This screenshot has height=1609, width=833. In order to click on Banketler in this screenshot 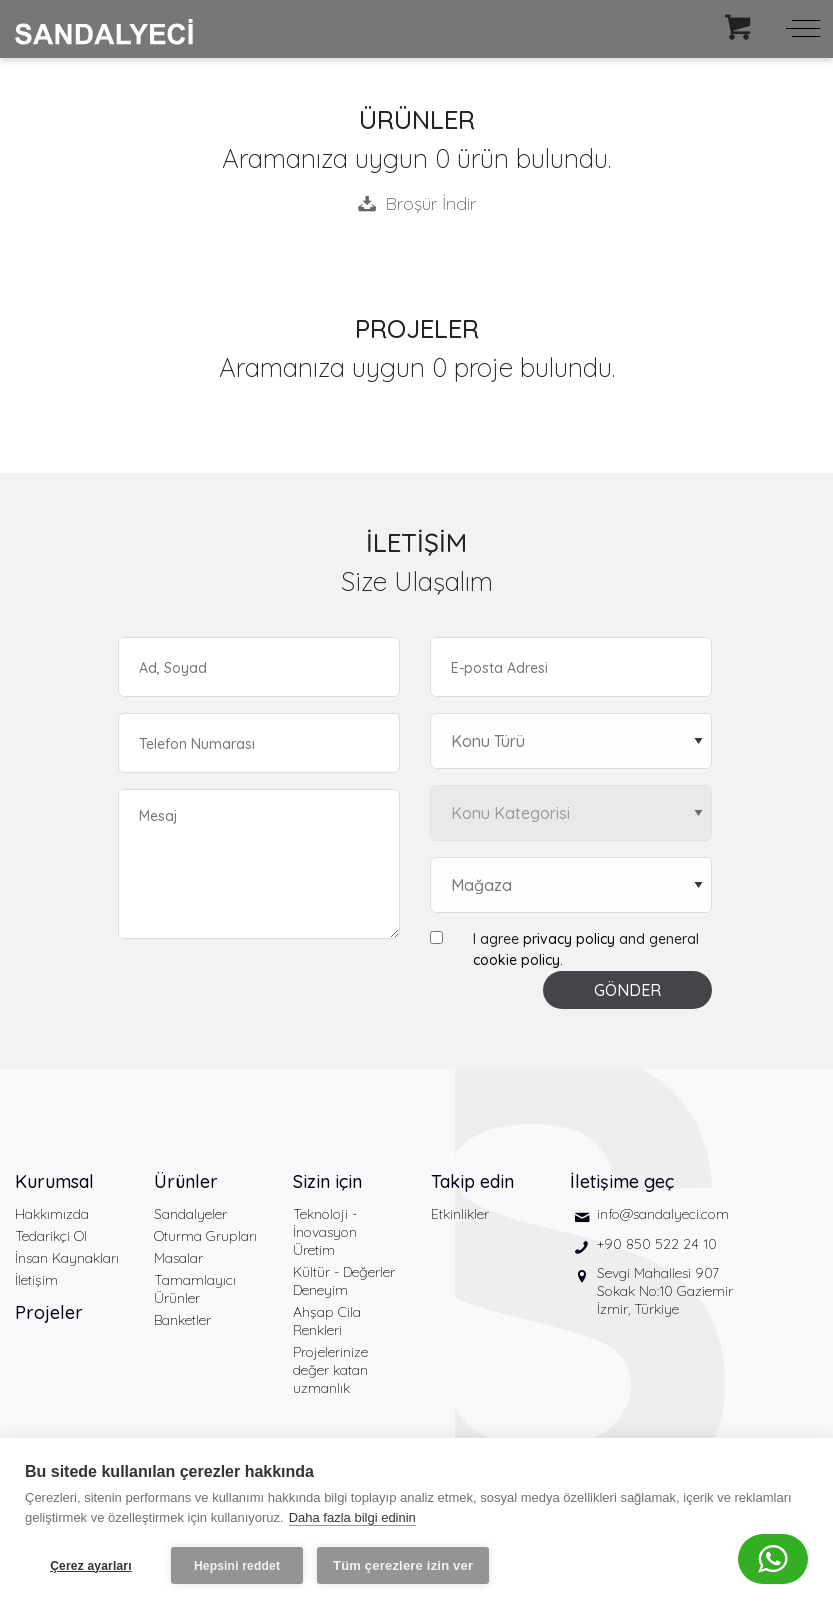, I will do `click(182, 1320)`.